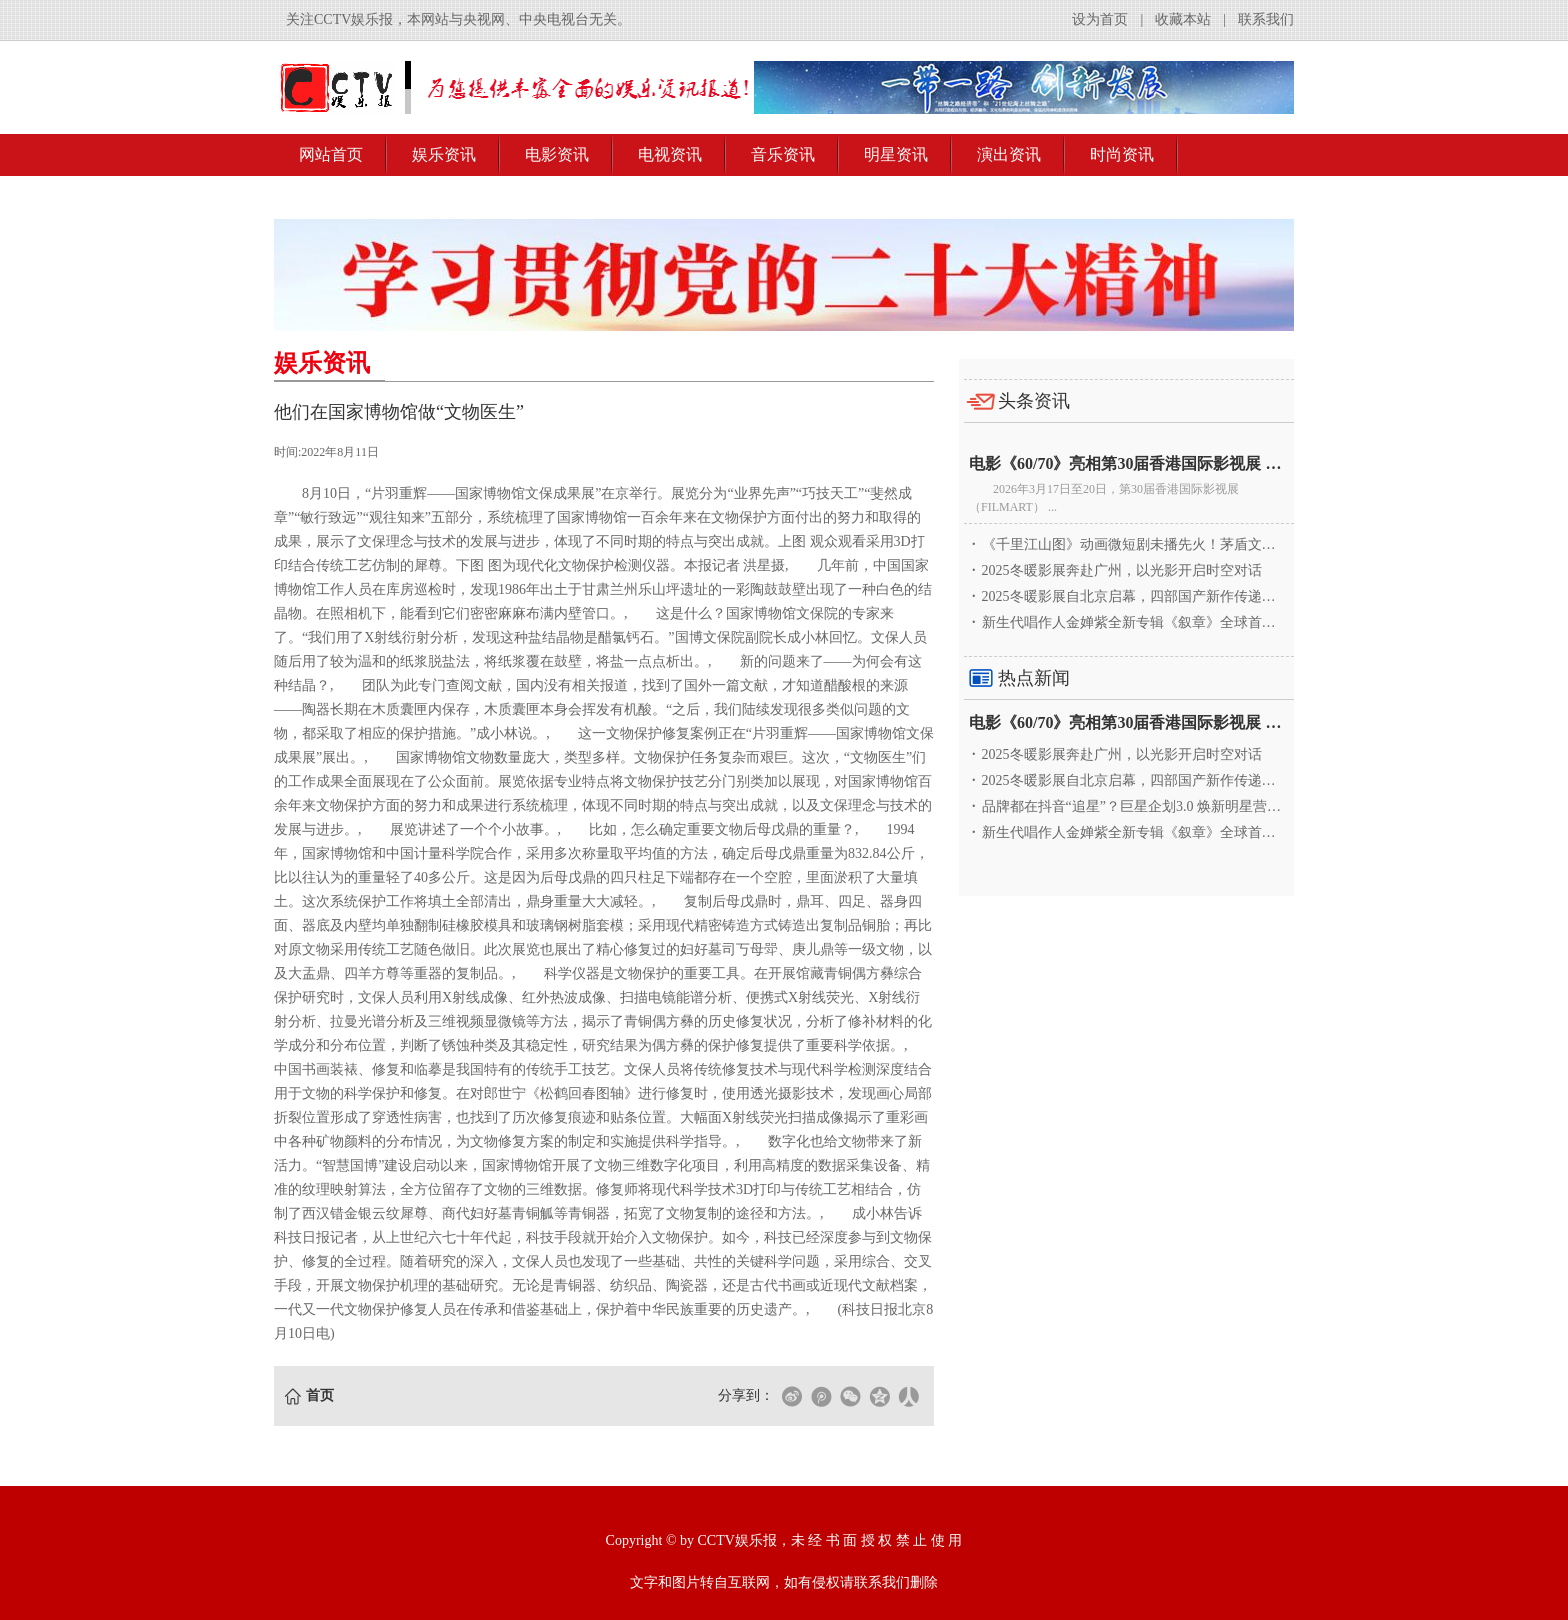 The width and height of the screenshot is (1568, 1620). I want to click on 联系我们, so click(1266, 19).